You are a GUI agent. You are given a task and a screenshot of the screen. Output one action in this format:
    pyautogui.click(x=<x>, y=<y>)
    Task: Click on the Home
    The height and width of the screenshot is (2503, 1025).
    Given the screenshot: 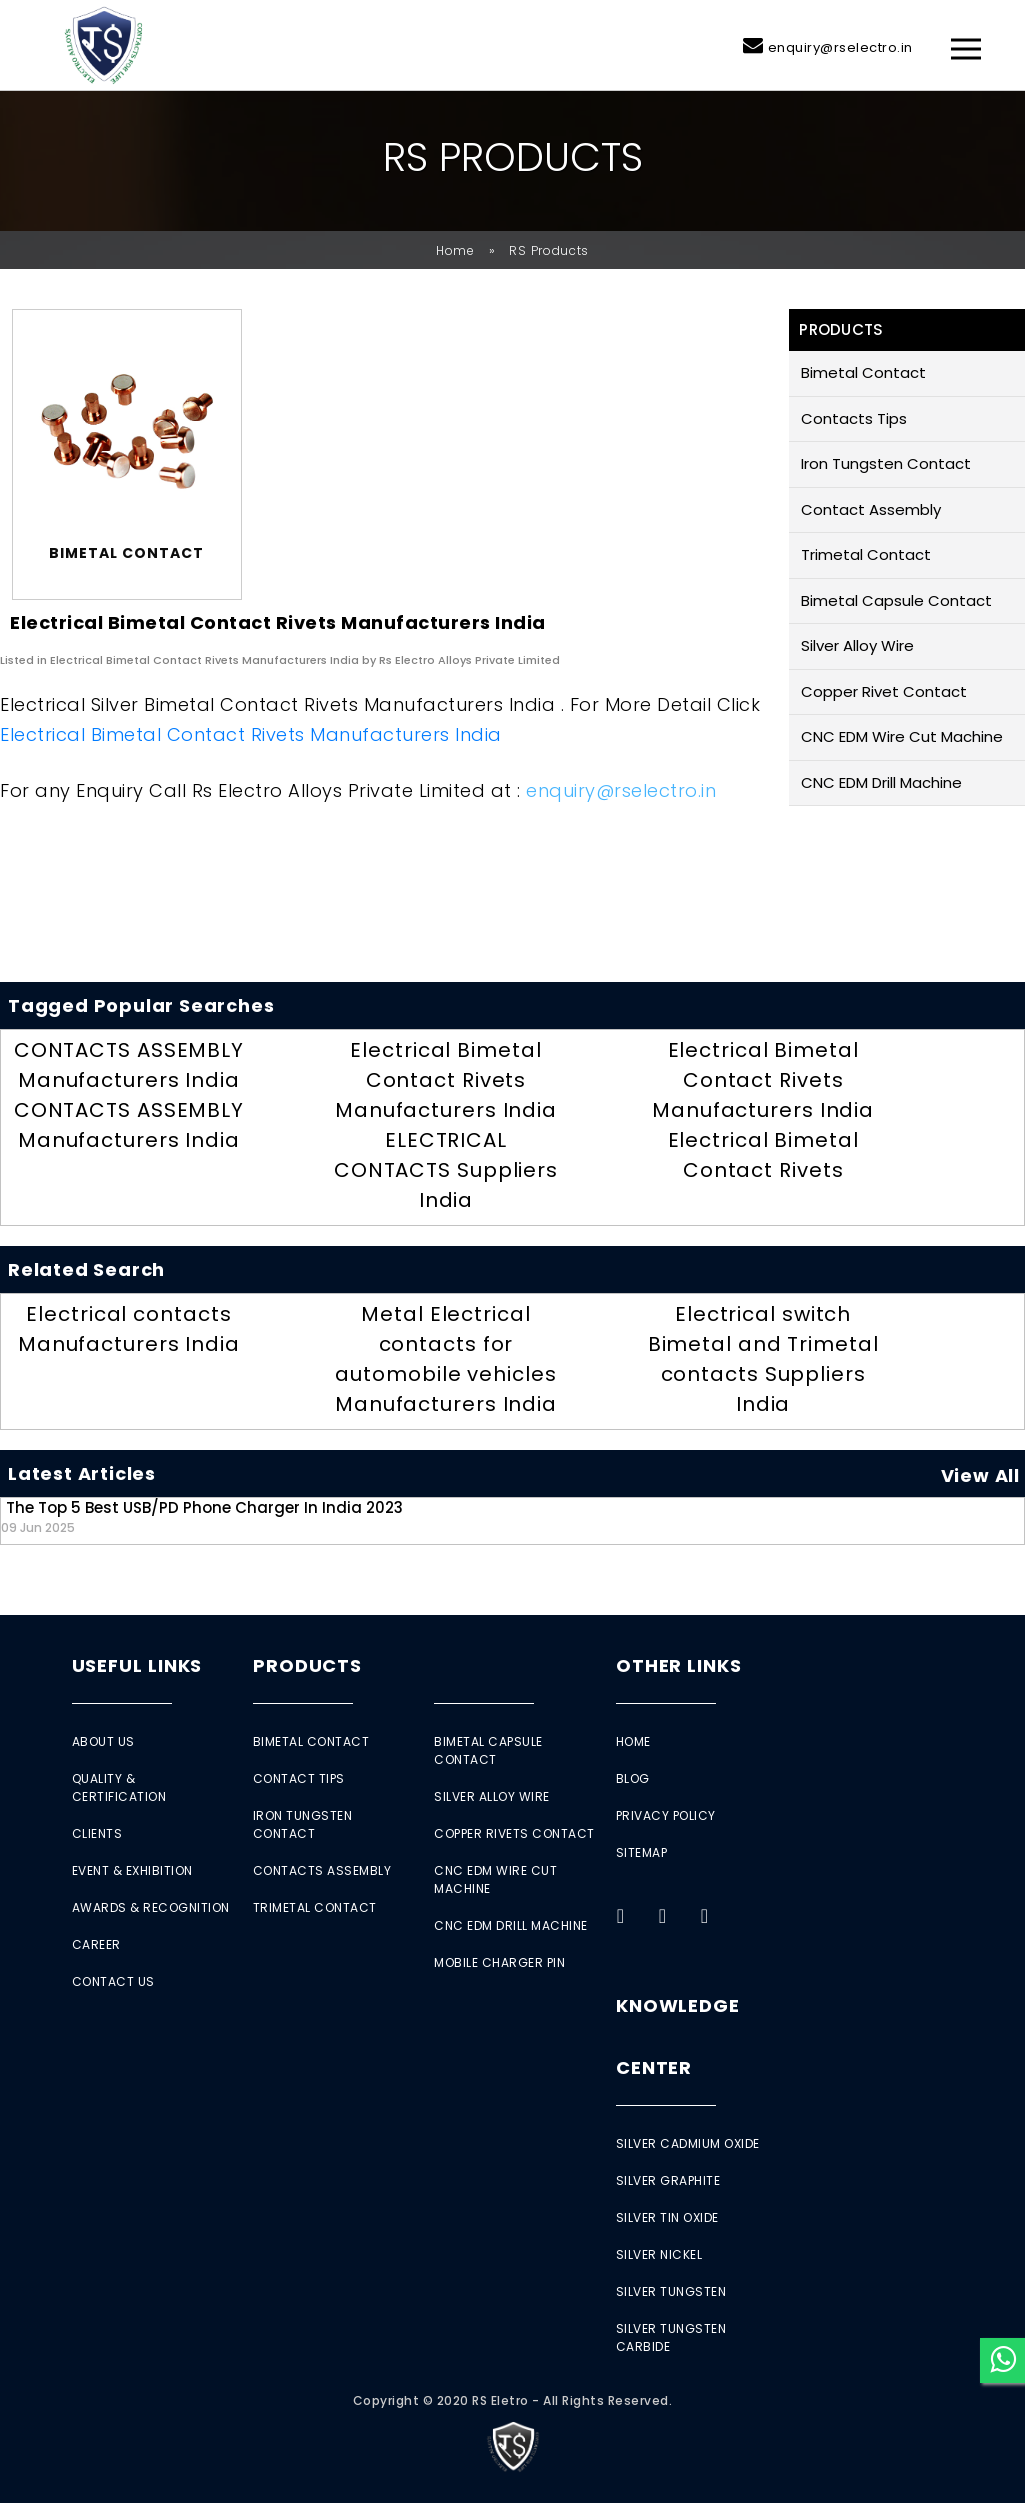 What is the action you would take?
    pyautogui.click(x=455, y=250)
    